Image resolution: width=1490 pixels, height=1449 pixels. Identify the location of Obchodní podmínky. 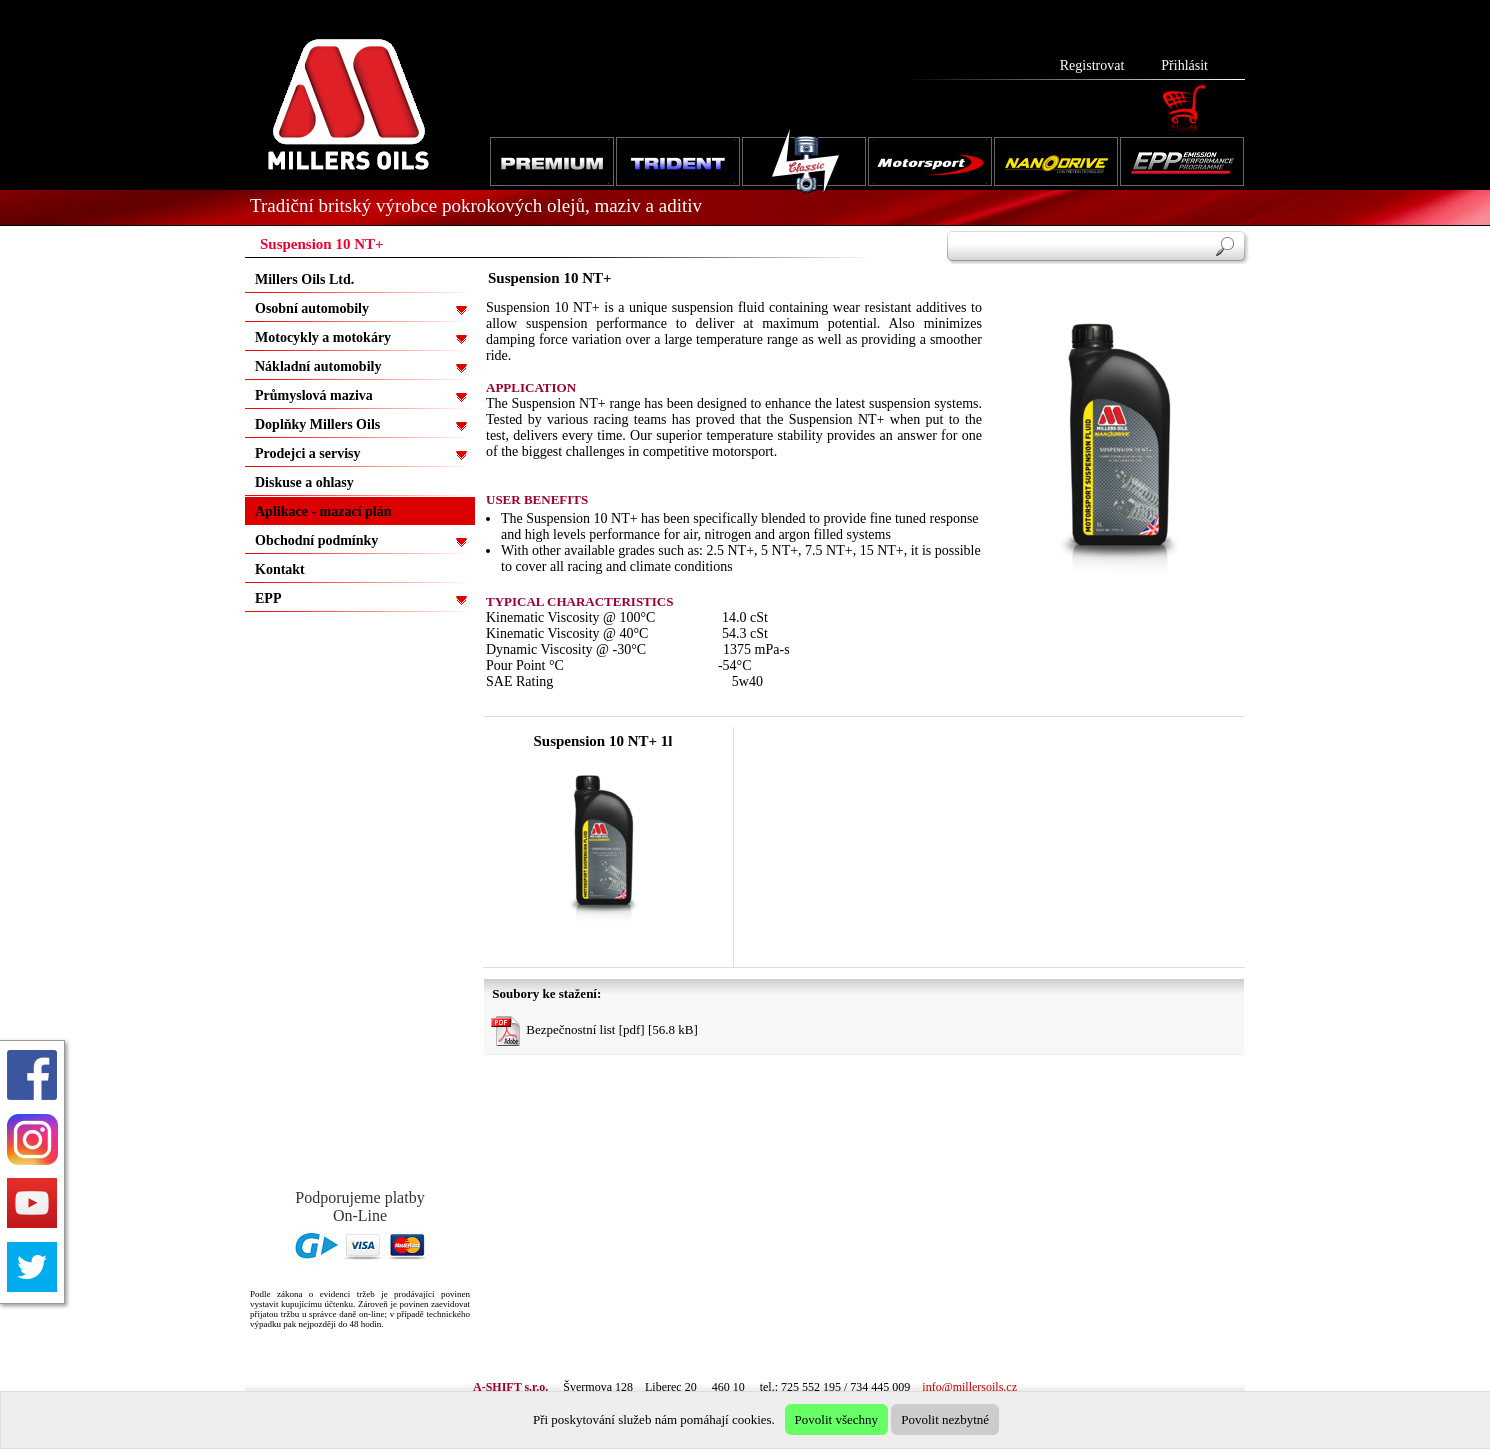
(316, 540).